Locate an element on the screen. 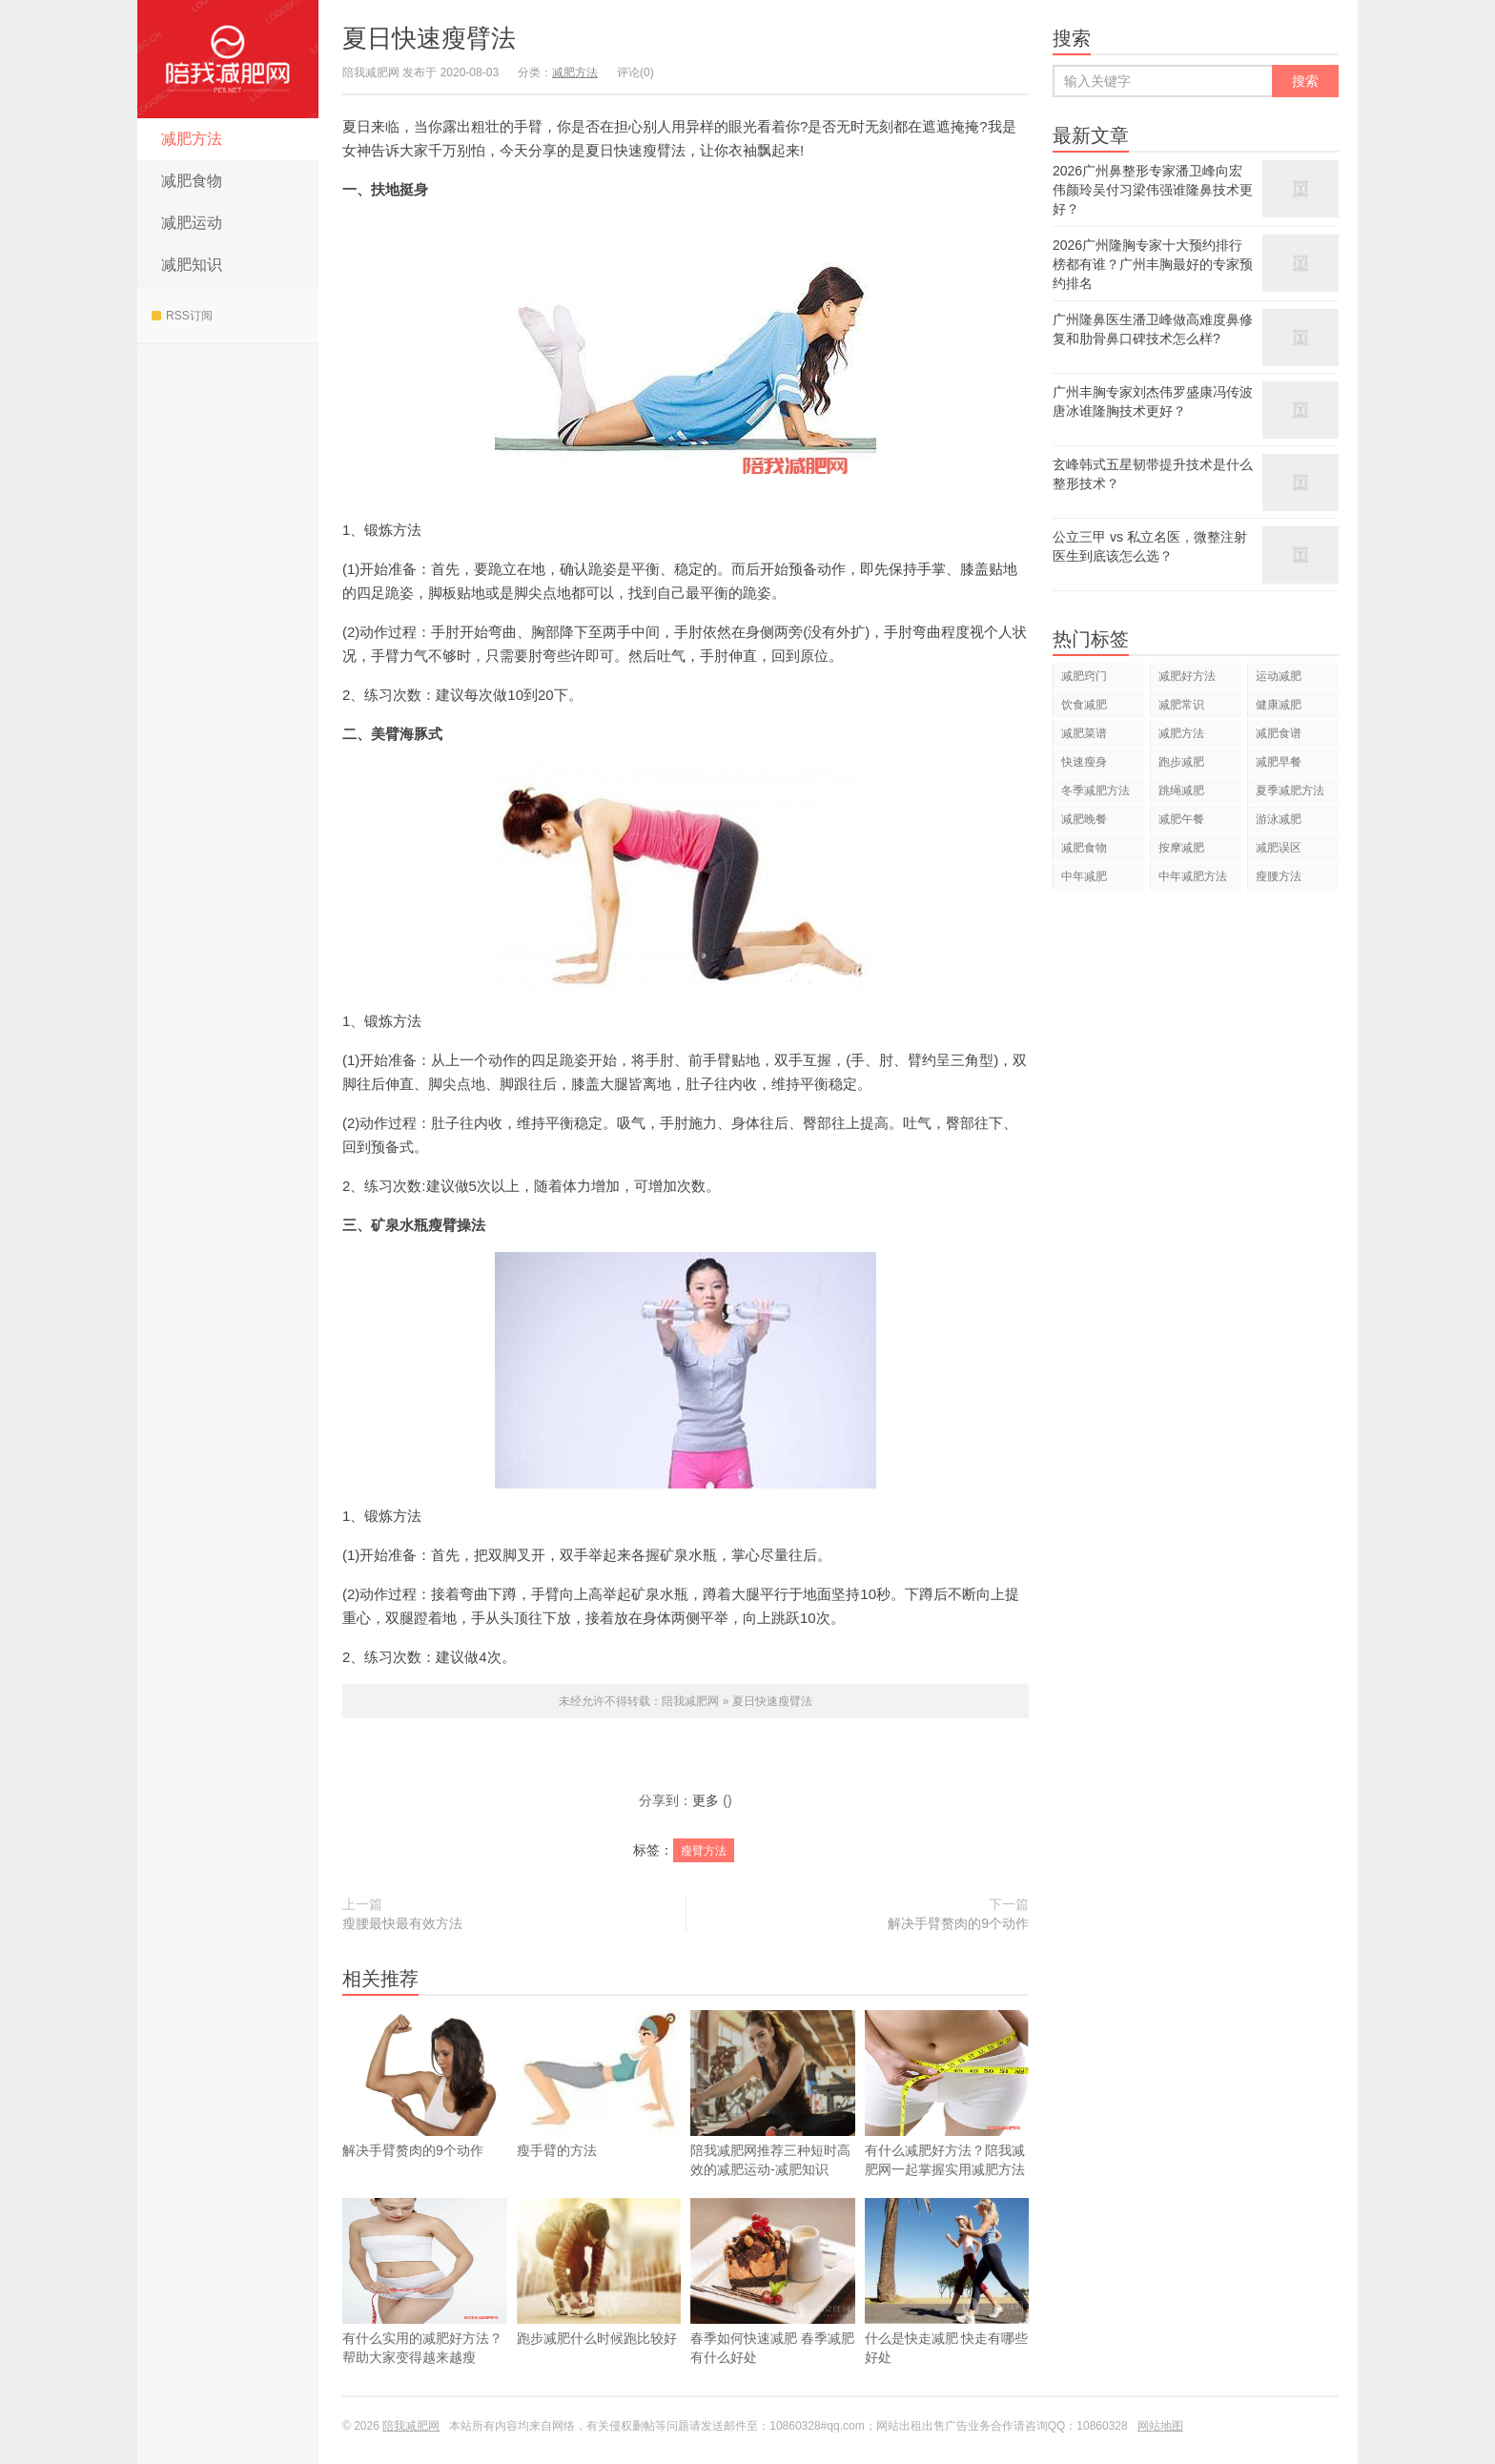 This screenshot has width=1495, height=2464. 减肥方法 is located at coordinates (191, 139).